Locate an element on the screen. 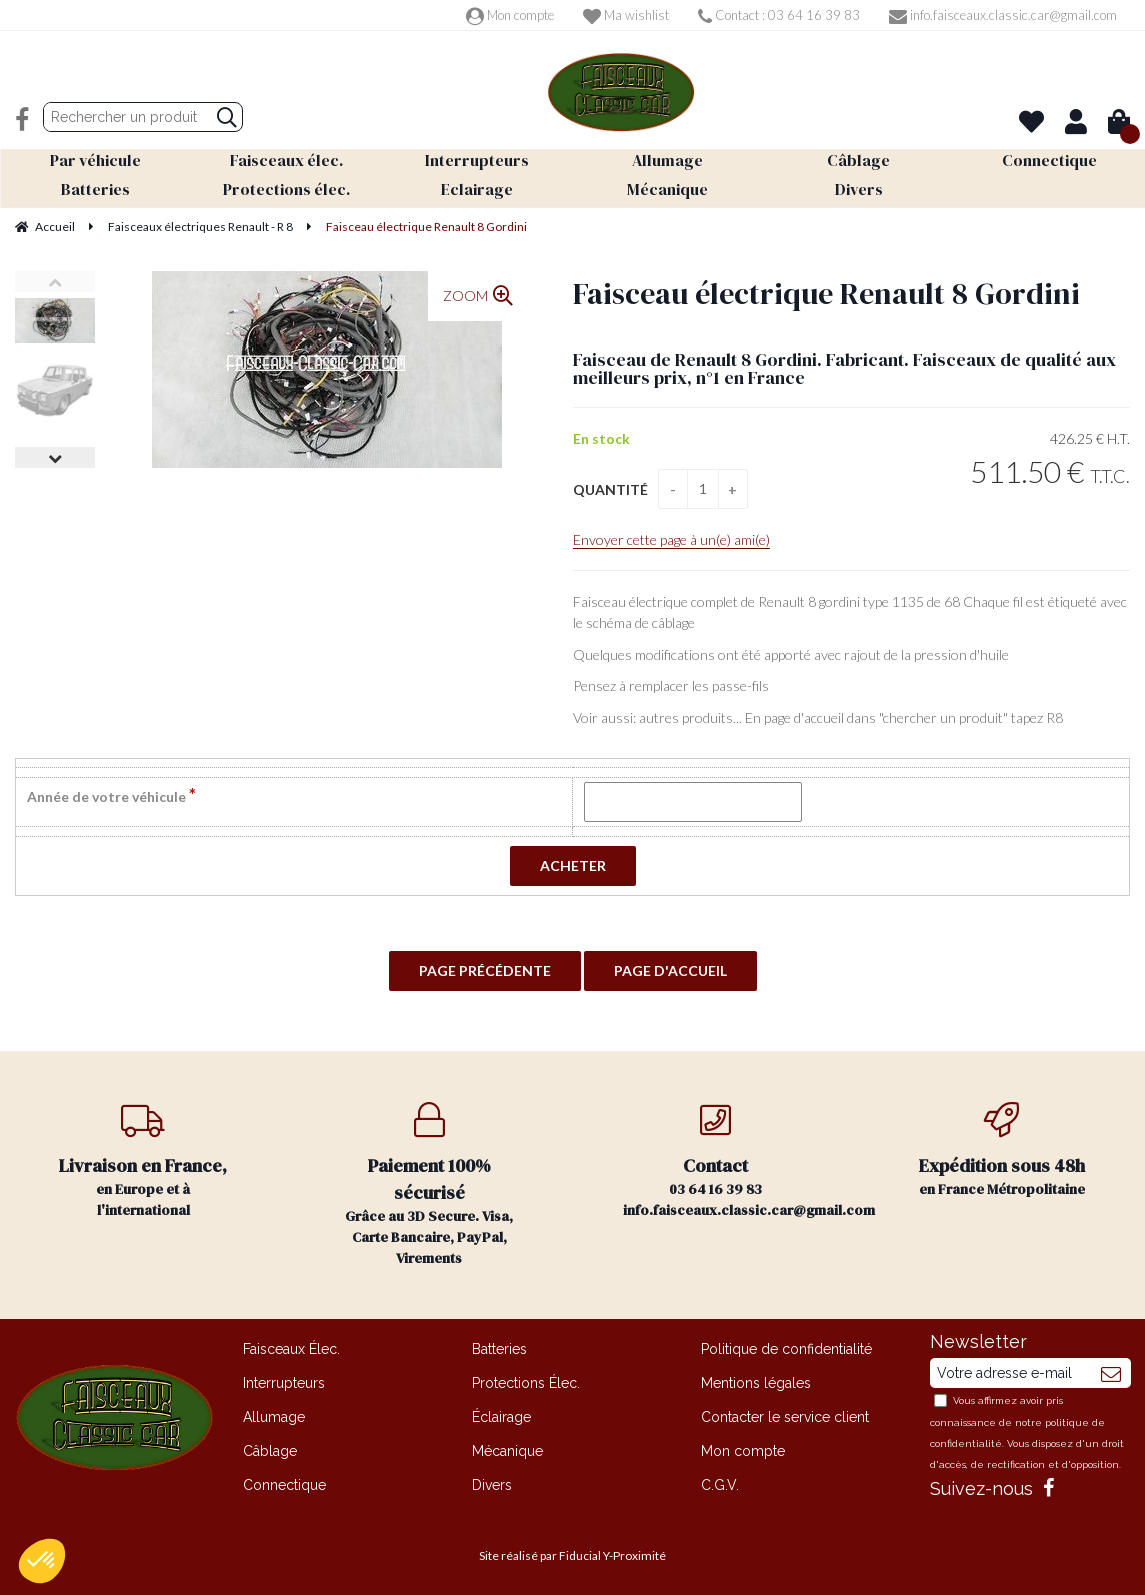 This screenshot has width=1145, height=1595. Faisceaux Élec. is located at coordinates (291, 1349).